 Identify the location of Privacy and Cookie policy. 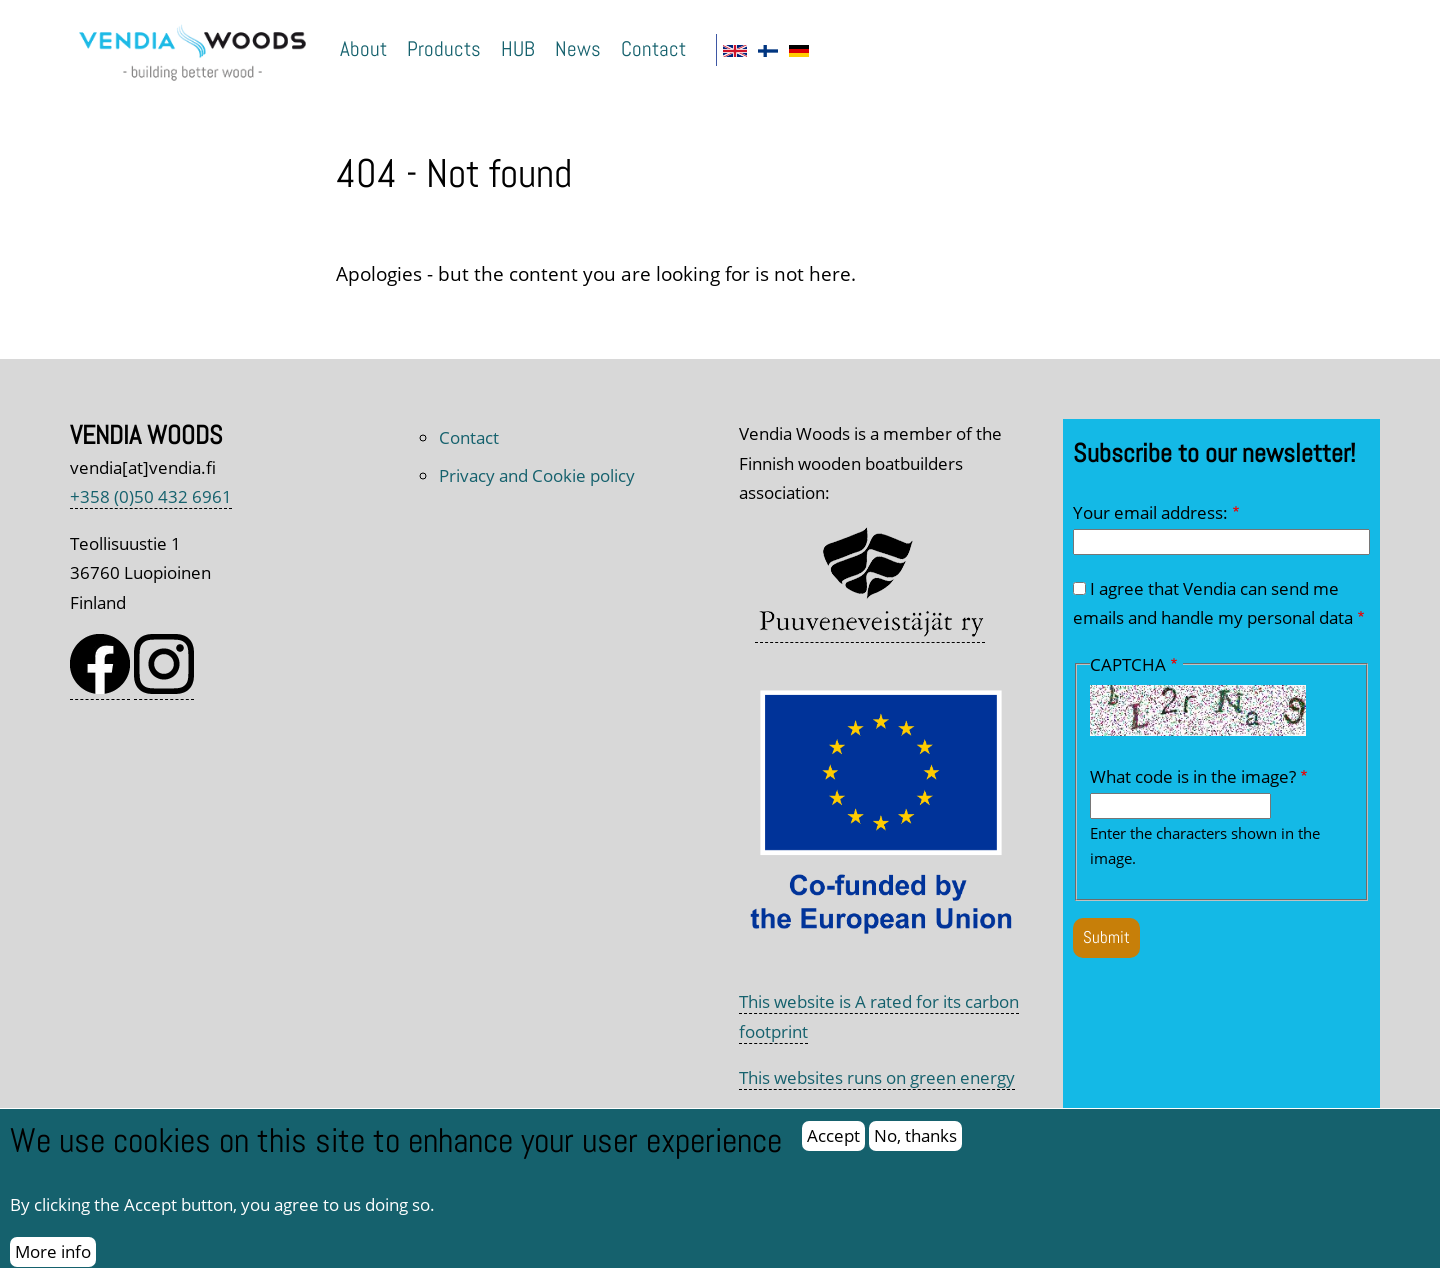
(537, 475).